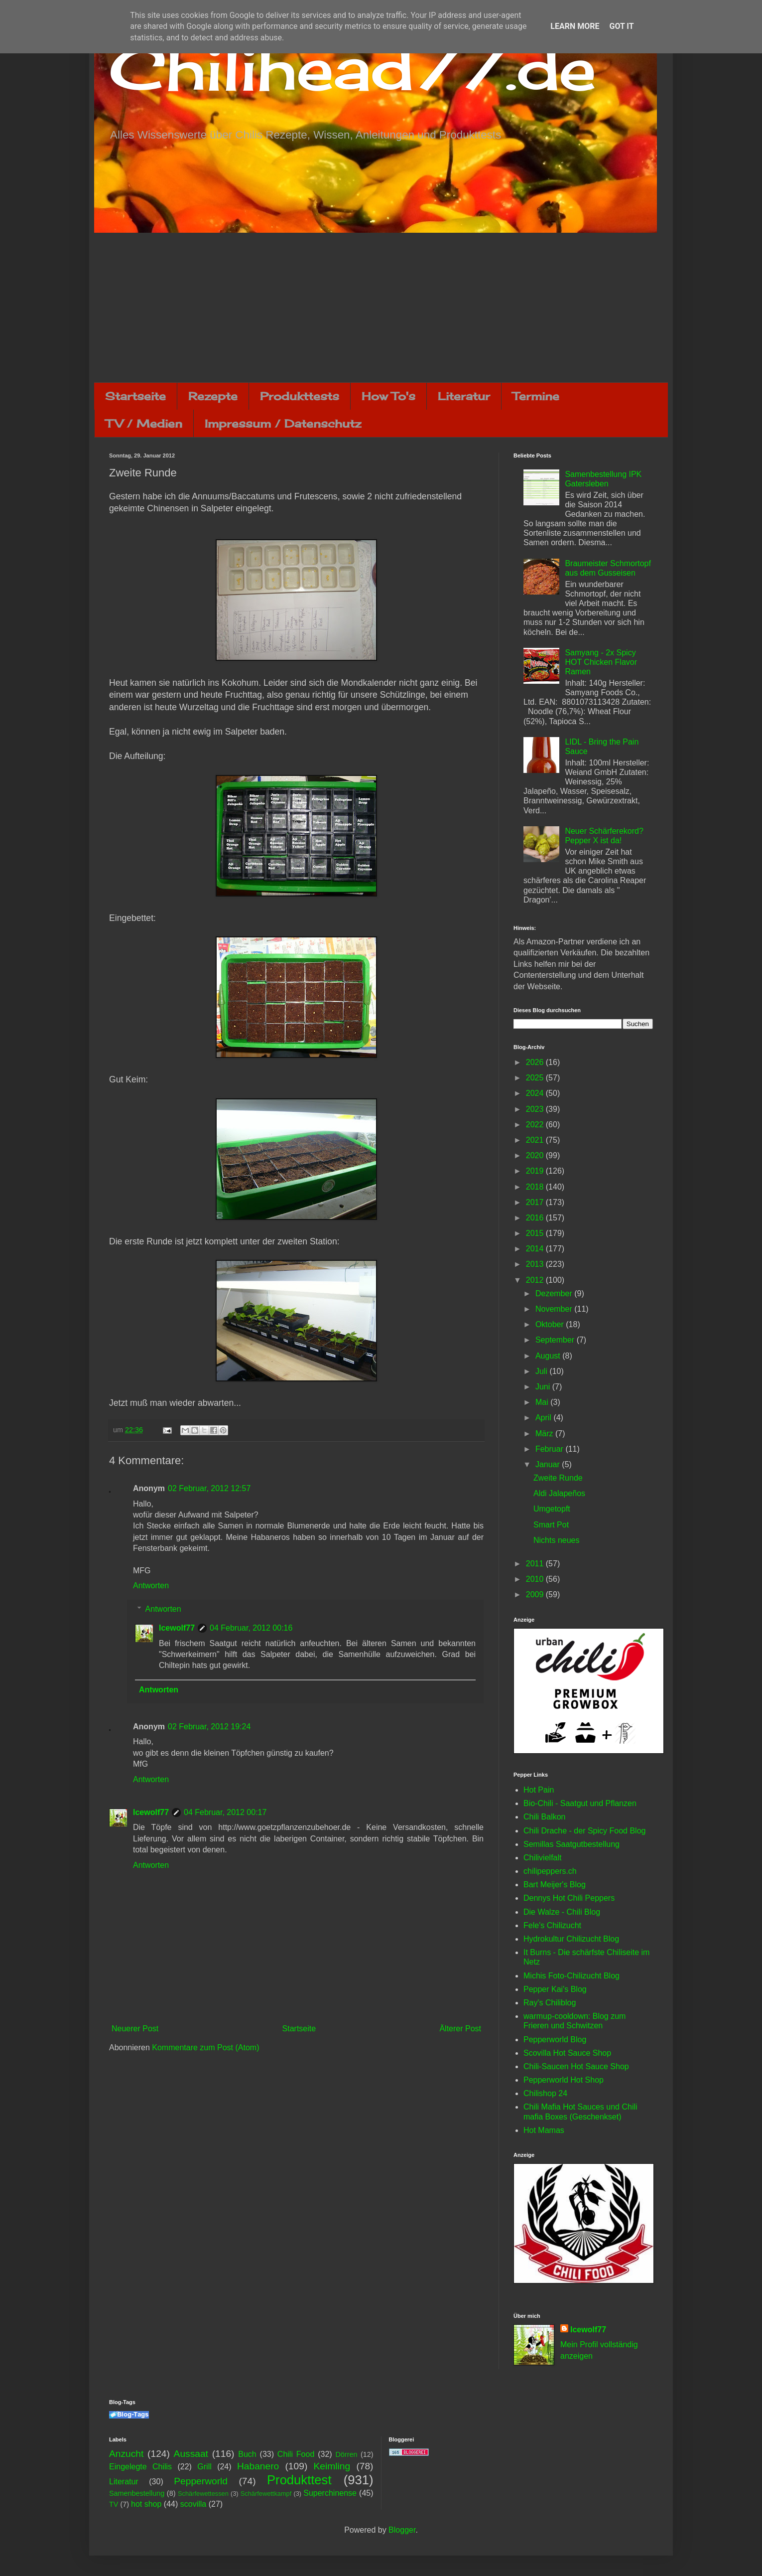 The image size is (762, 2576). Describe the element at coordinates (536, 1579) in the screenshot. I see `2010` at that location.